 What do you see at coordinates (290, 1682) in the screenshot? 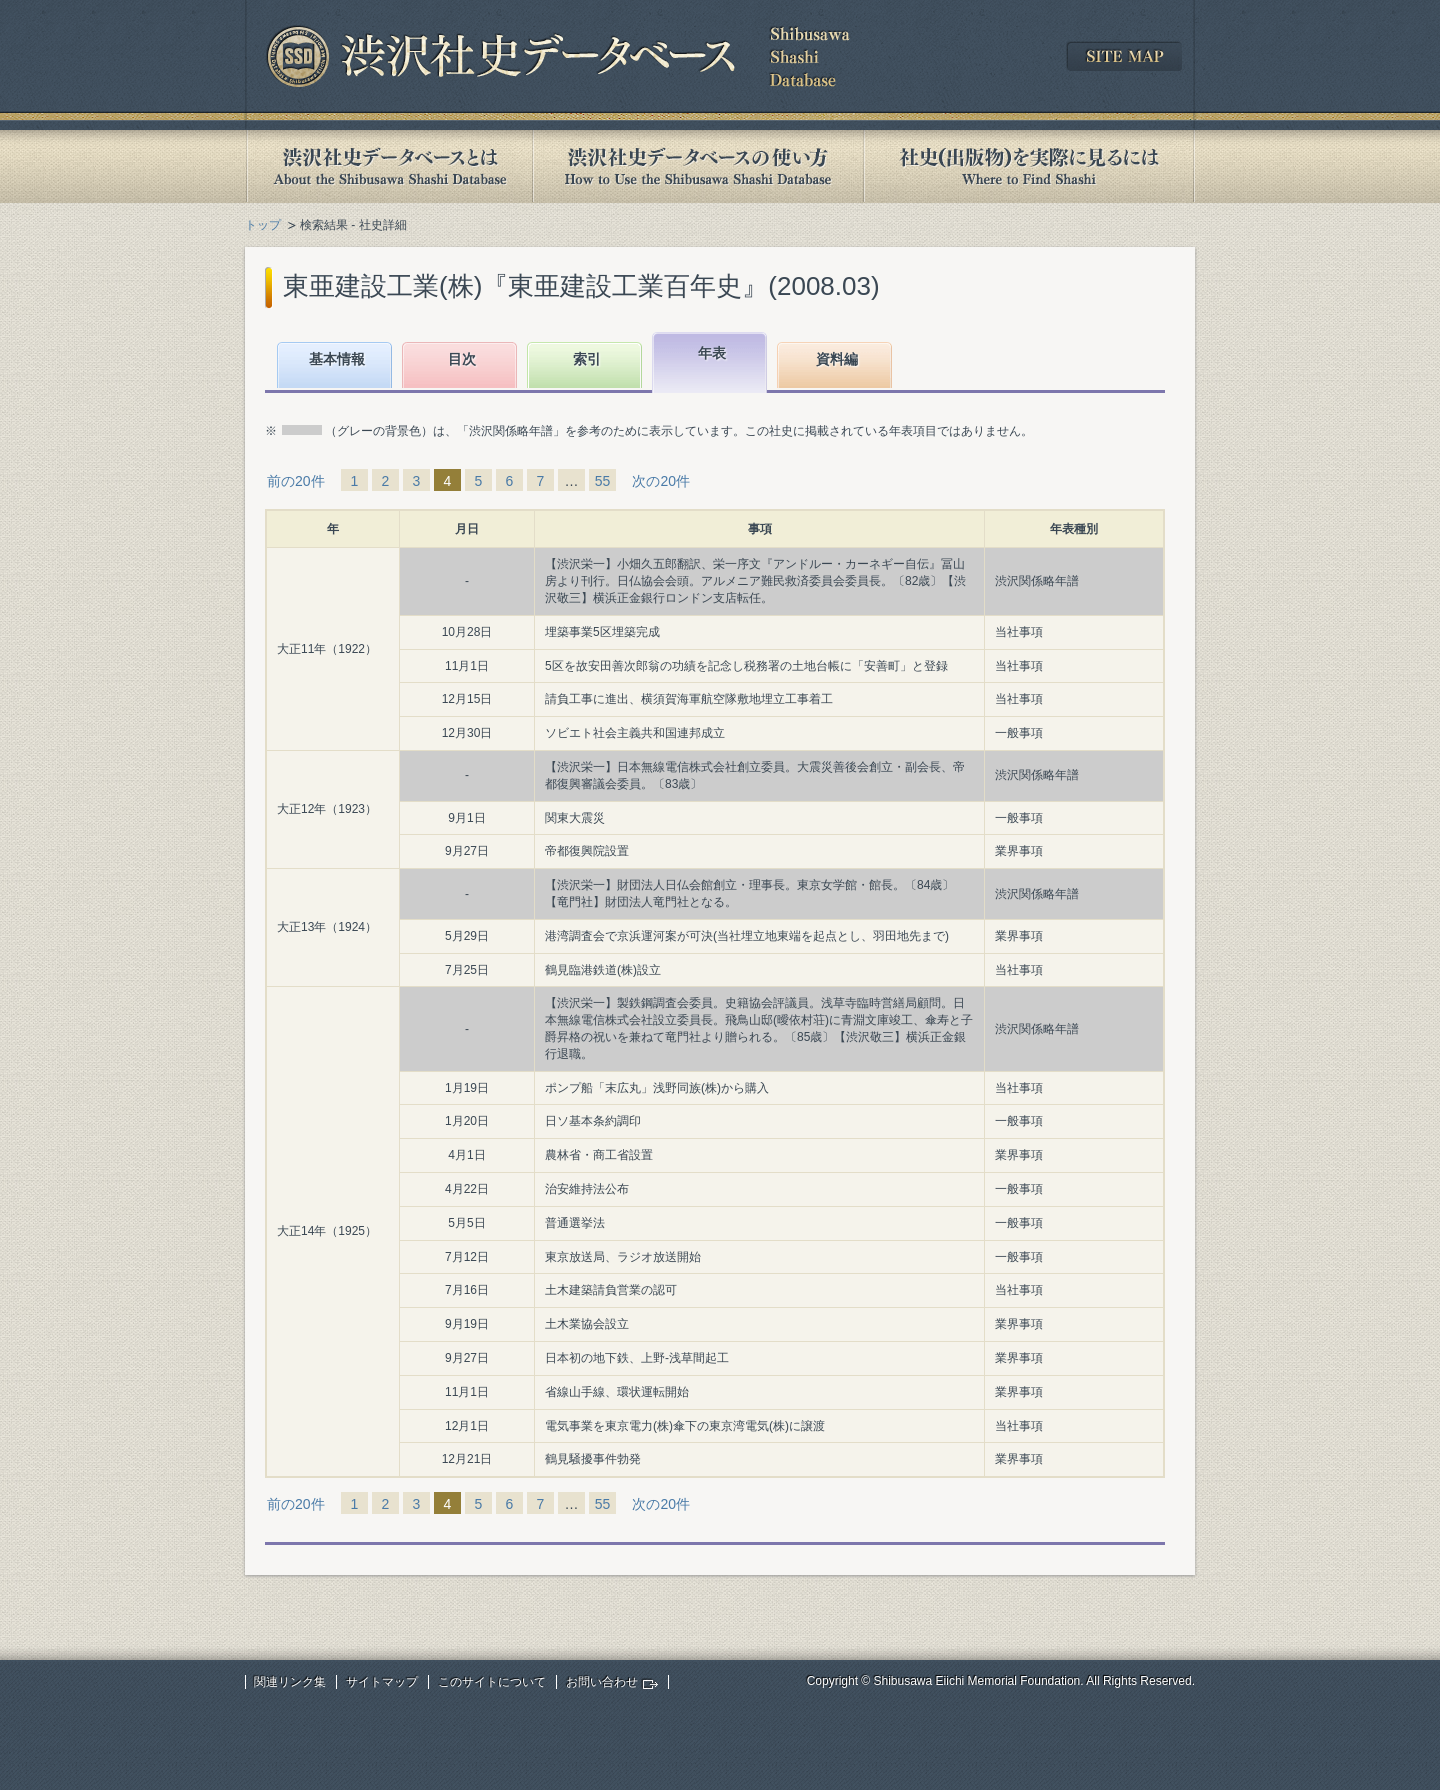
I see `関連リンク集` at bounding box center [290, 1682].